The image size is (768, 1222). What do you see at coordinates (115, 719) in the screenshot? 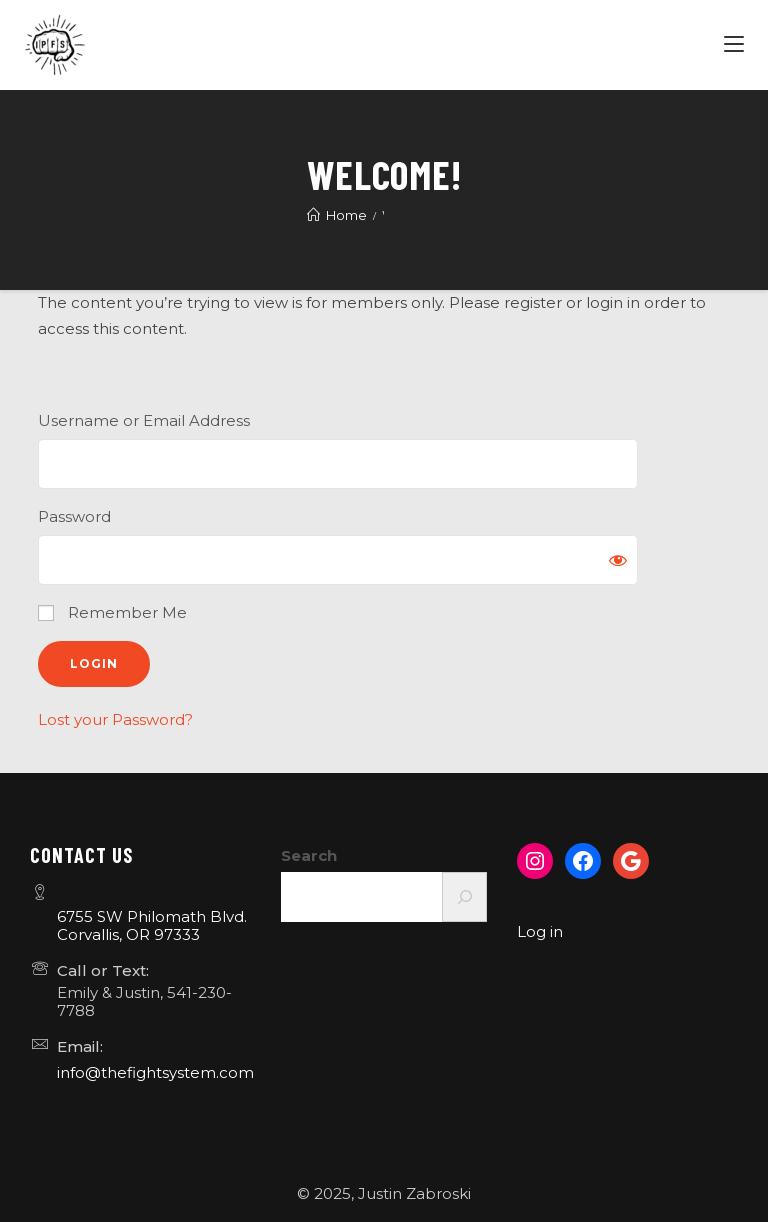
I see `Lost your Password?` at bounding box center [115, 719].